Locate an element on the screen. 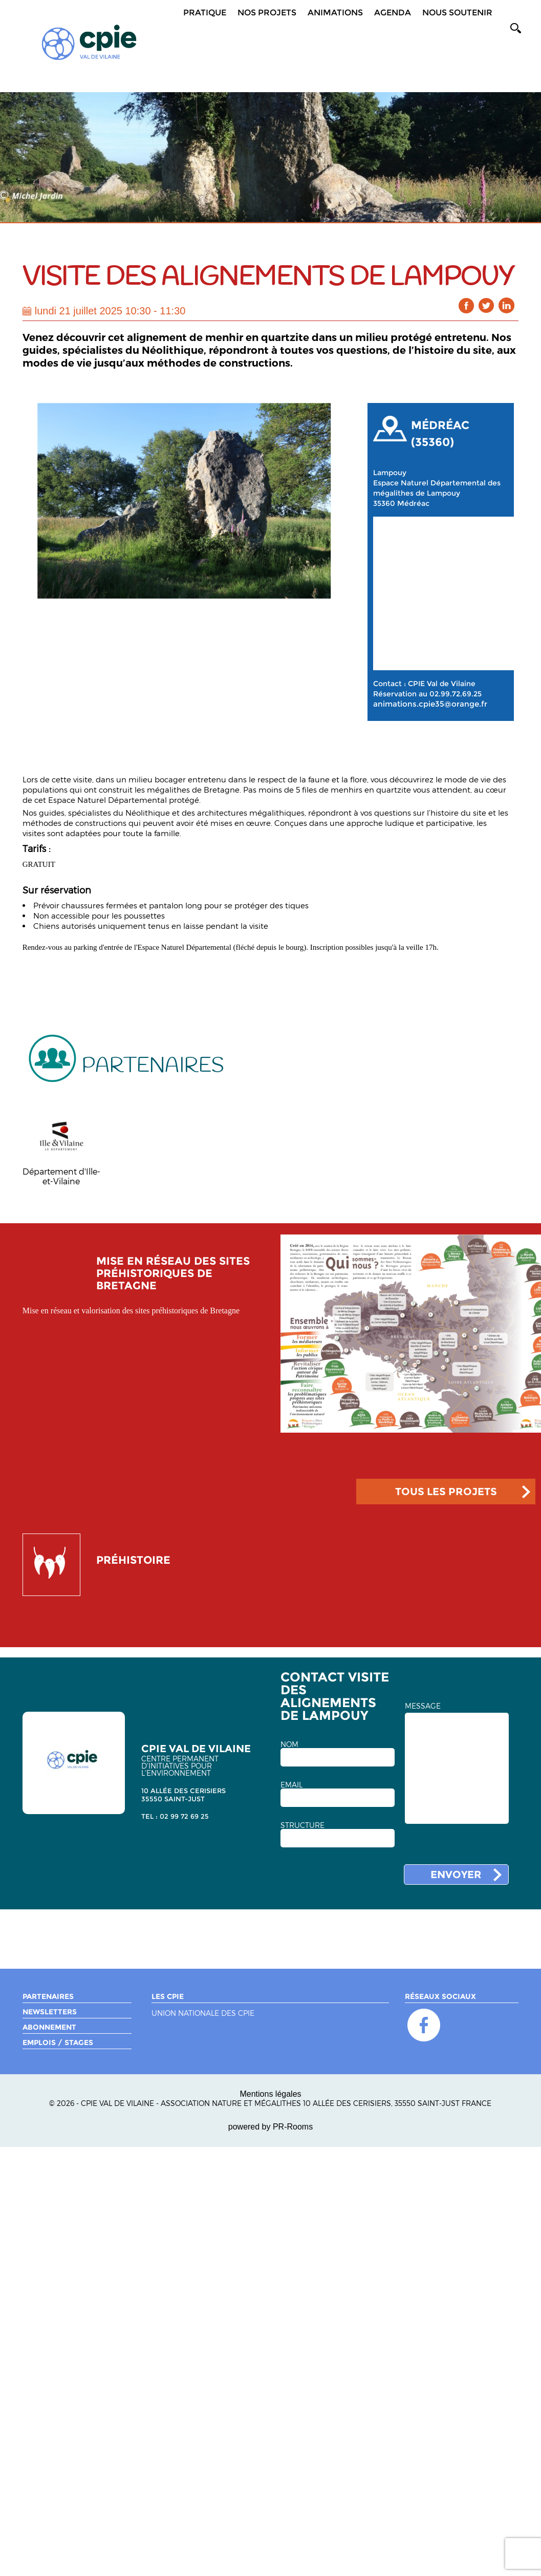 The image size is (541, 2576). Nos projets is located at coordinates (266, 12).